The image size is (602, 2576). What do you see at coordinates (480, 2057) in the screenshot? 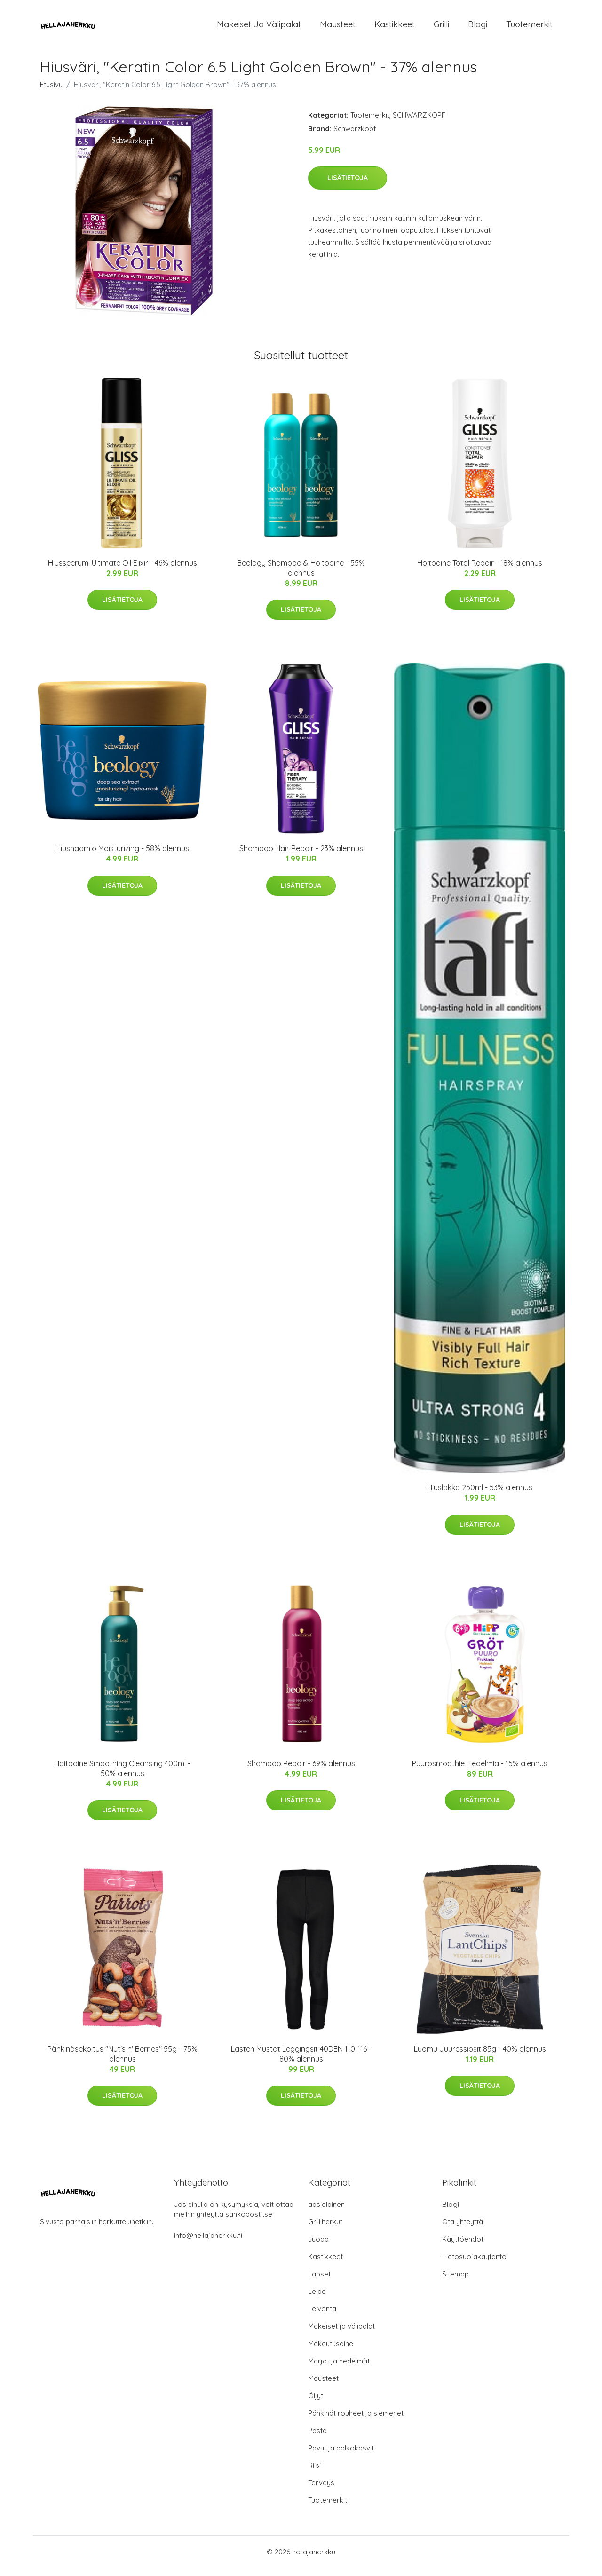
I see `Luomu Juuressipsit 85g - 40% alennus` at bounding box center [480, 2057].